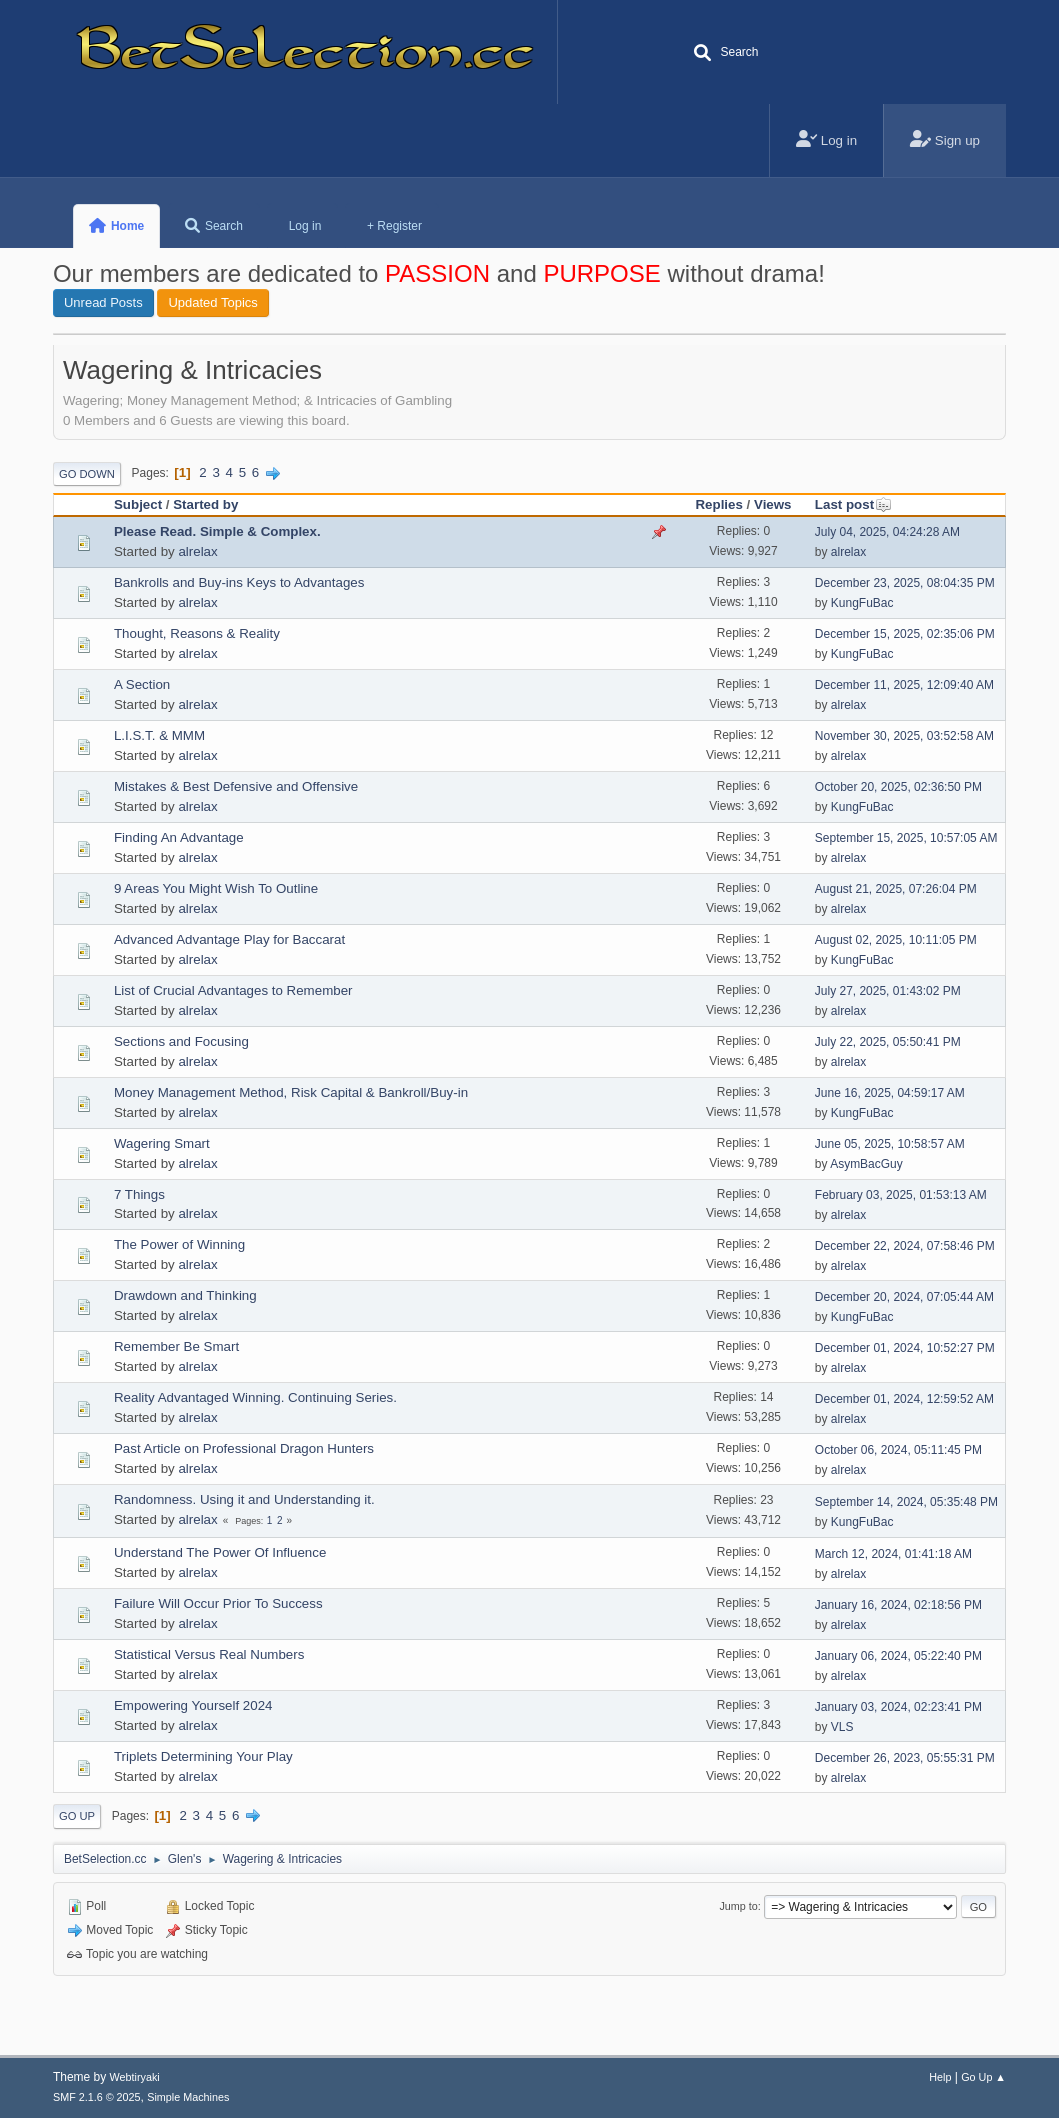 Image resolution: width=1059 pixels, height=2118 pixels. Describe the element at coordinates (905, 1246) in the screenshot. I see `December 22, 2024, 07:58:46 PM` at that location.